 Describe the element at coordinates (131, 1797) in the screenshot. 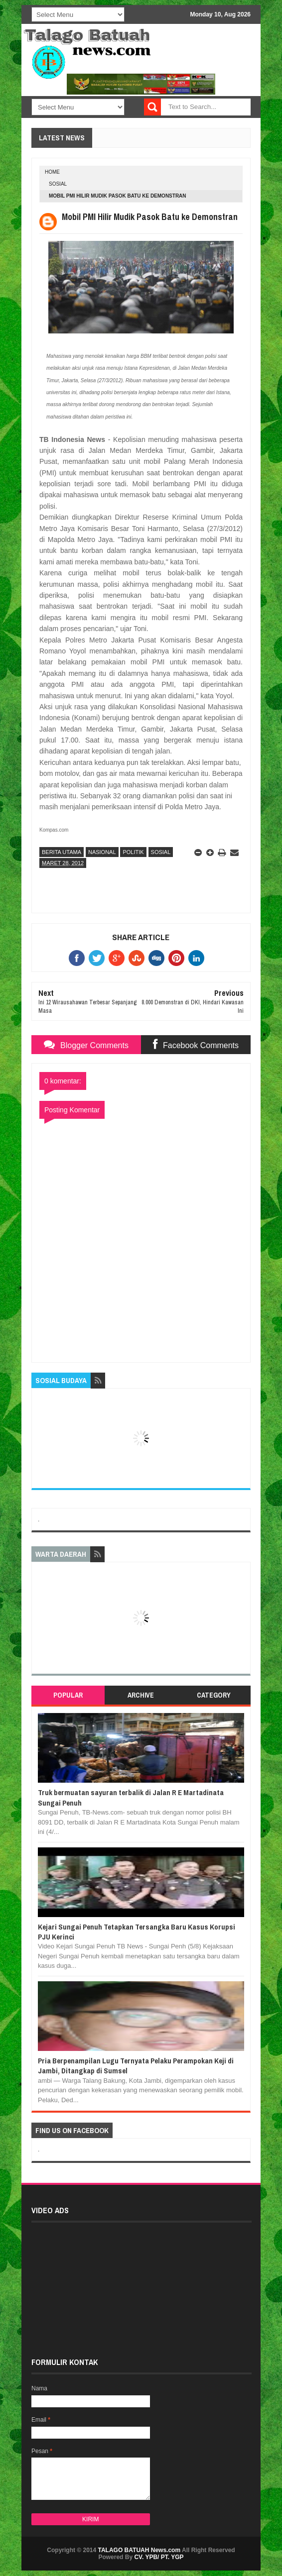

I see `Truk bermuatan sayuran terbalik di Jalan R E Martadinata Sungai Penuh` at that location.